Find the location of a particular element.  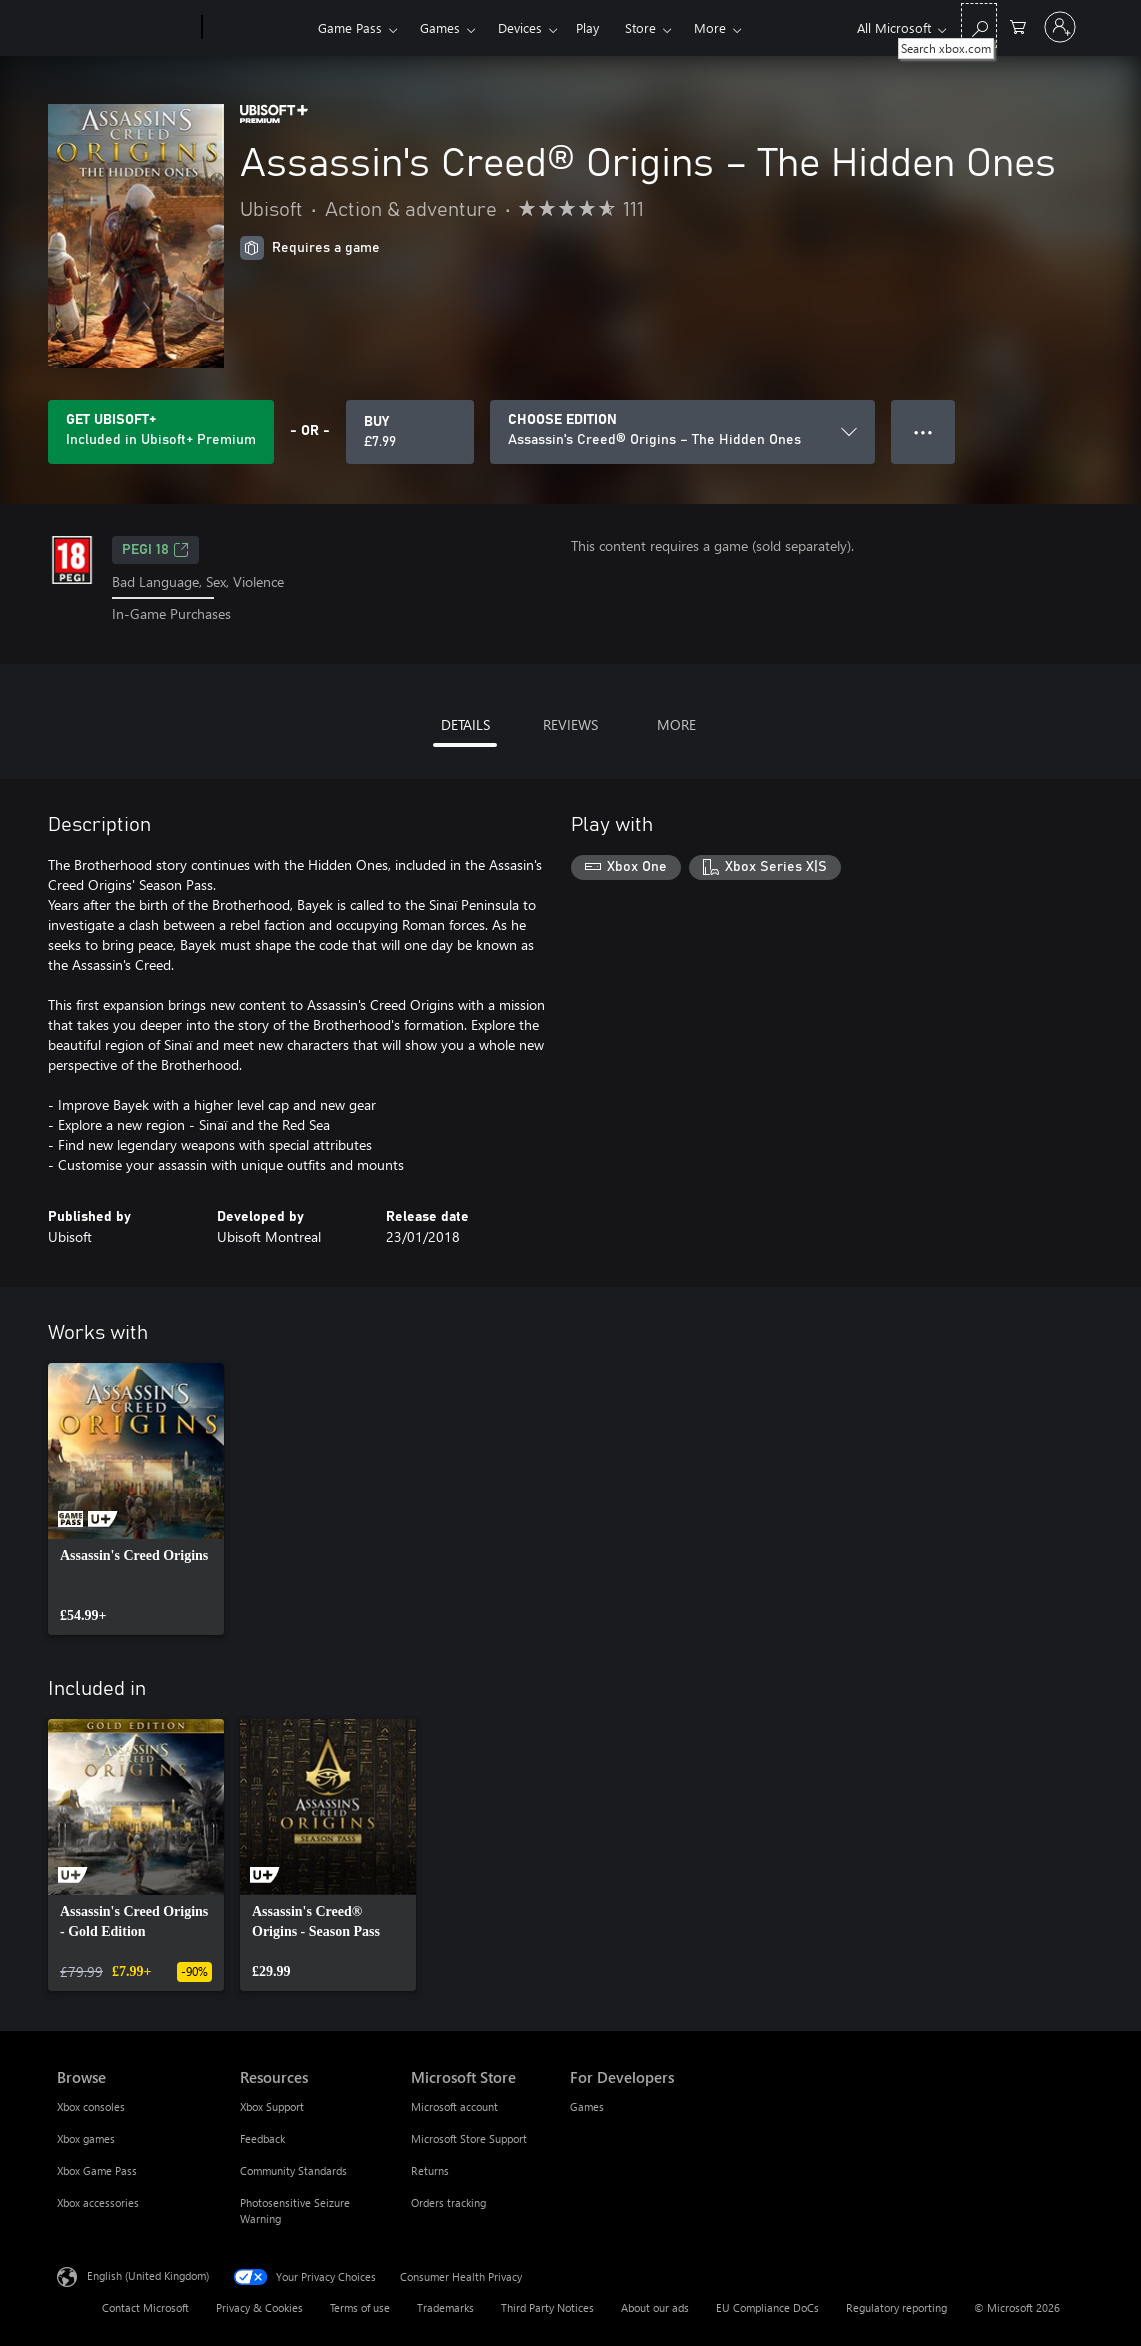

[link] is located at coordinates (136, 1499).